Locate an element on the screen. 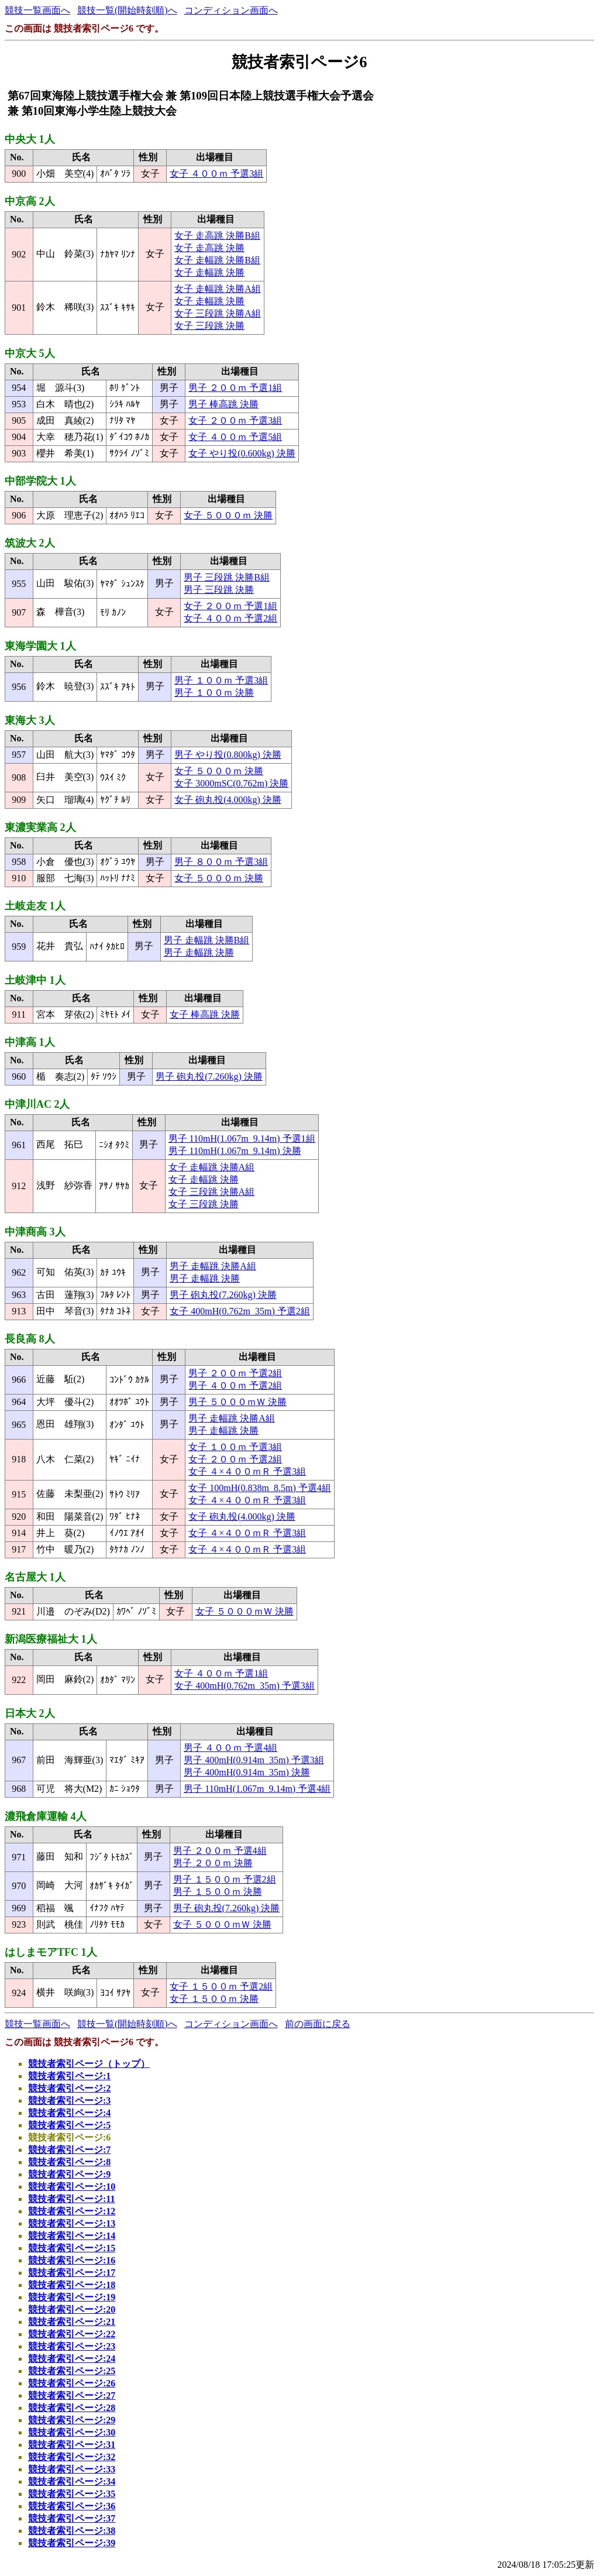  競技者索引ページ:5 is located at coordinates (69, 2125).